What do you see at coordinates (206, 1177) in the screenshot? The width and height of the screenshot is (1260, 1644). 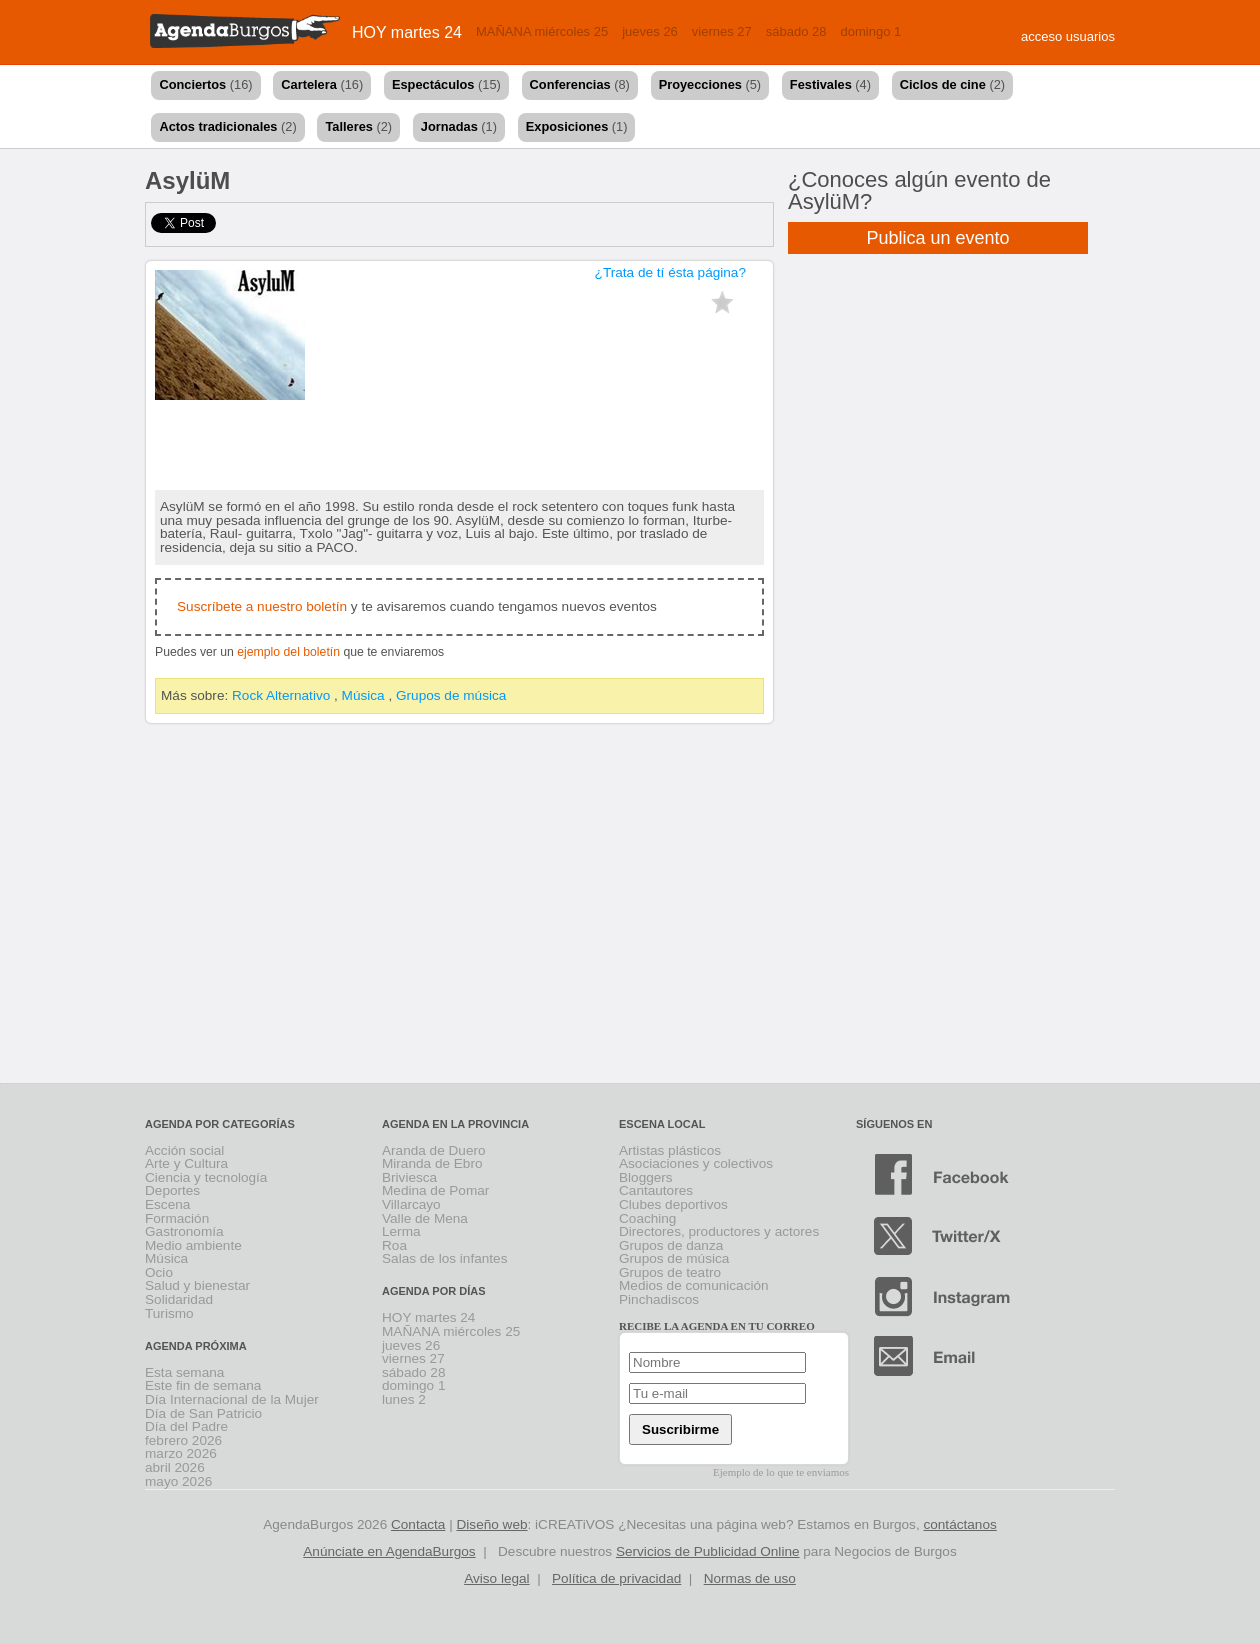 I see `Ciencia y tecnología` at bounding box center [206, 1177].